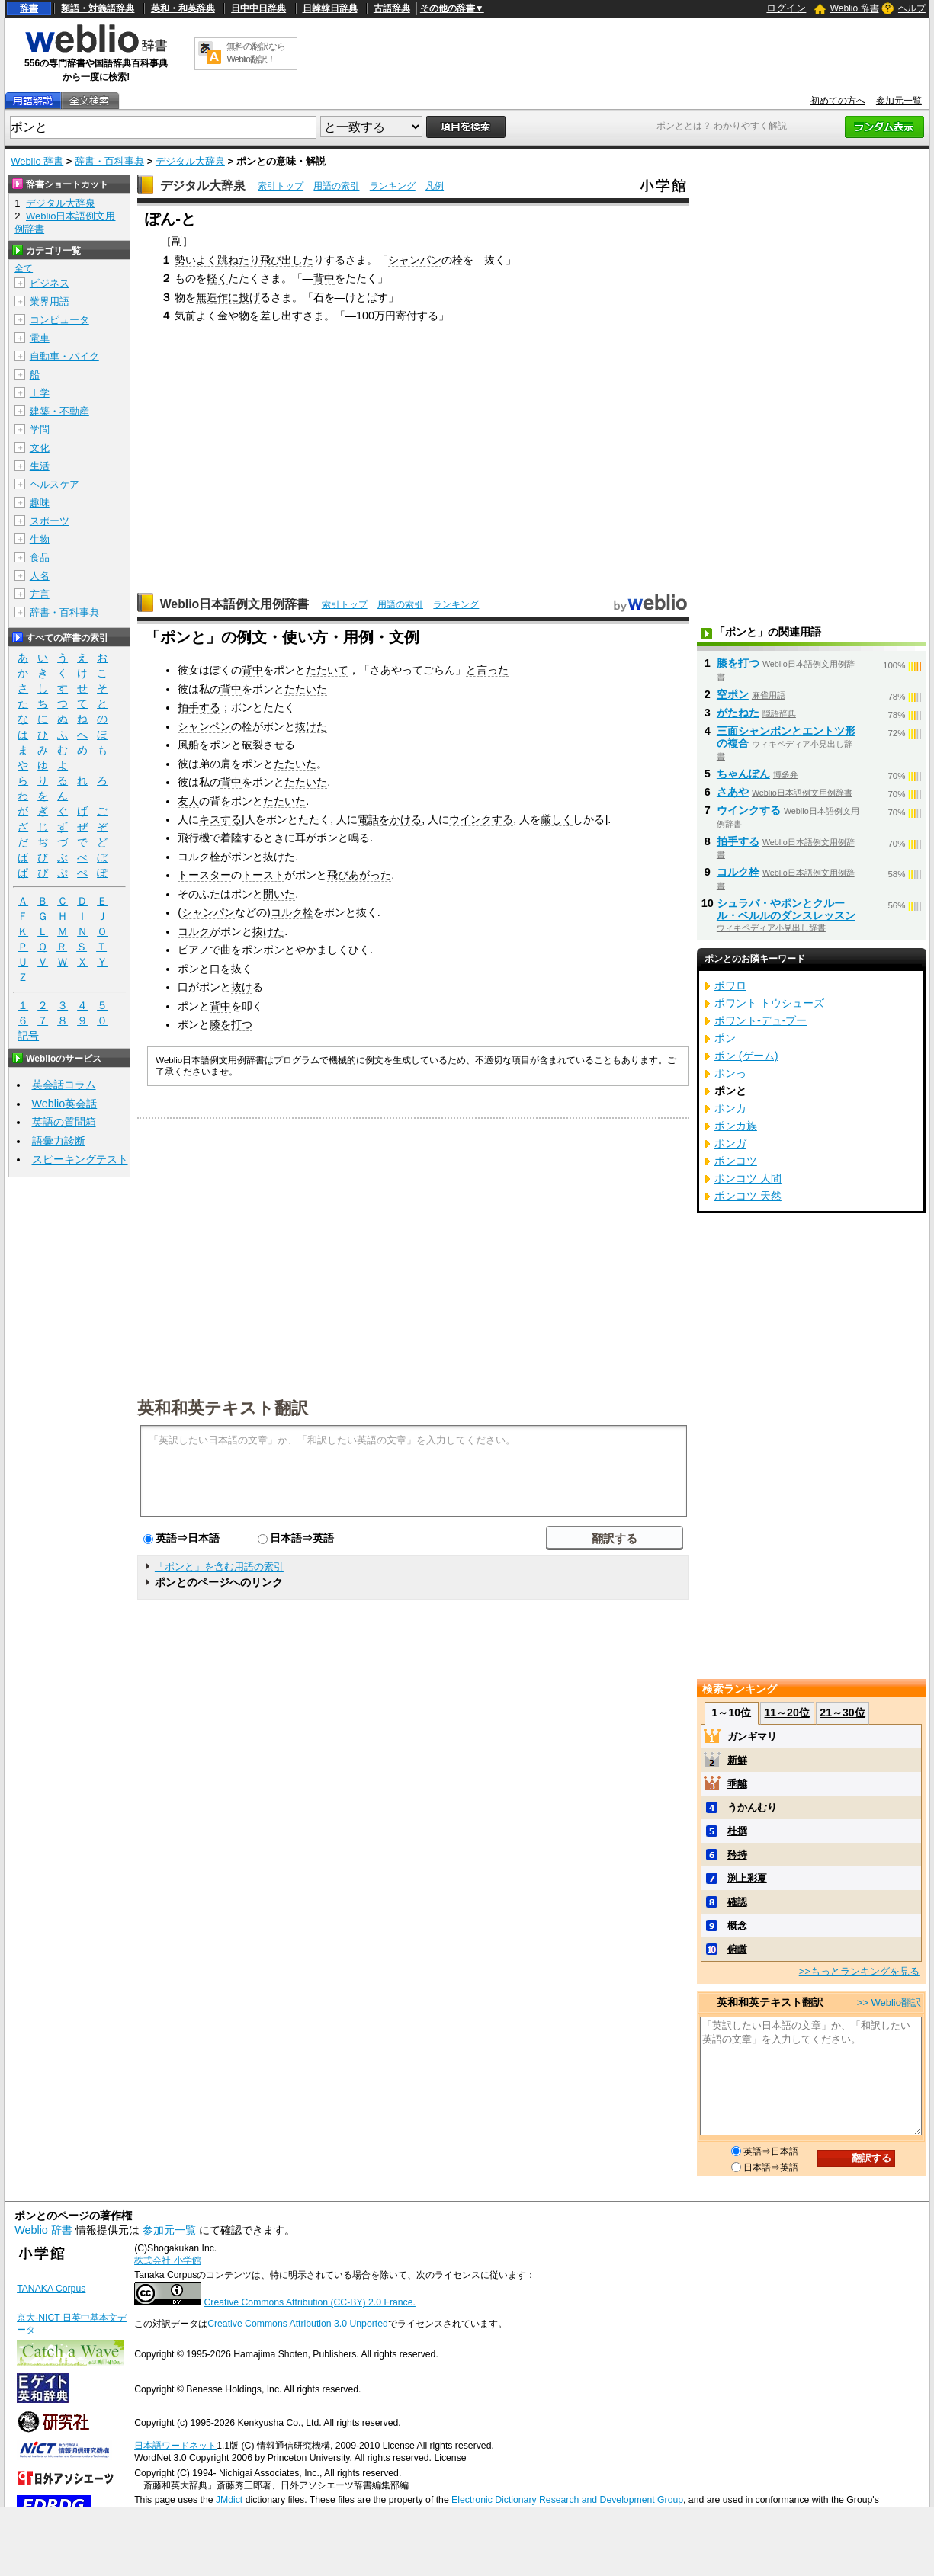 This screenshot has width=934, height=2576. What do you see at coordinates (40, 393) in the screenshot?
I see `工学` at bounding box center [40, 393].